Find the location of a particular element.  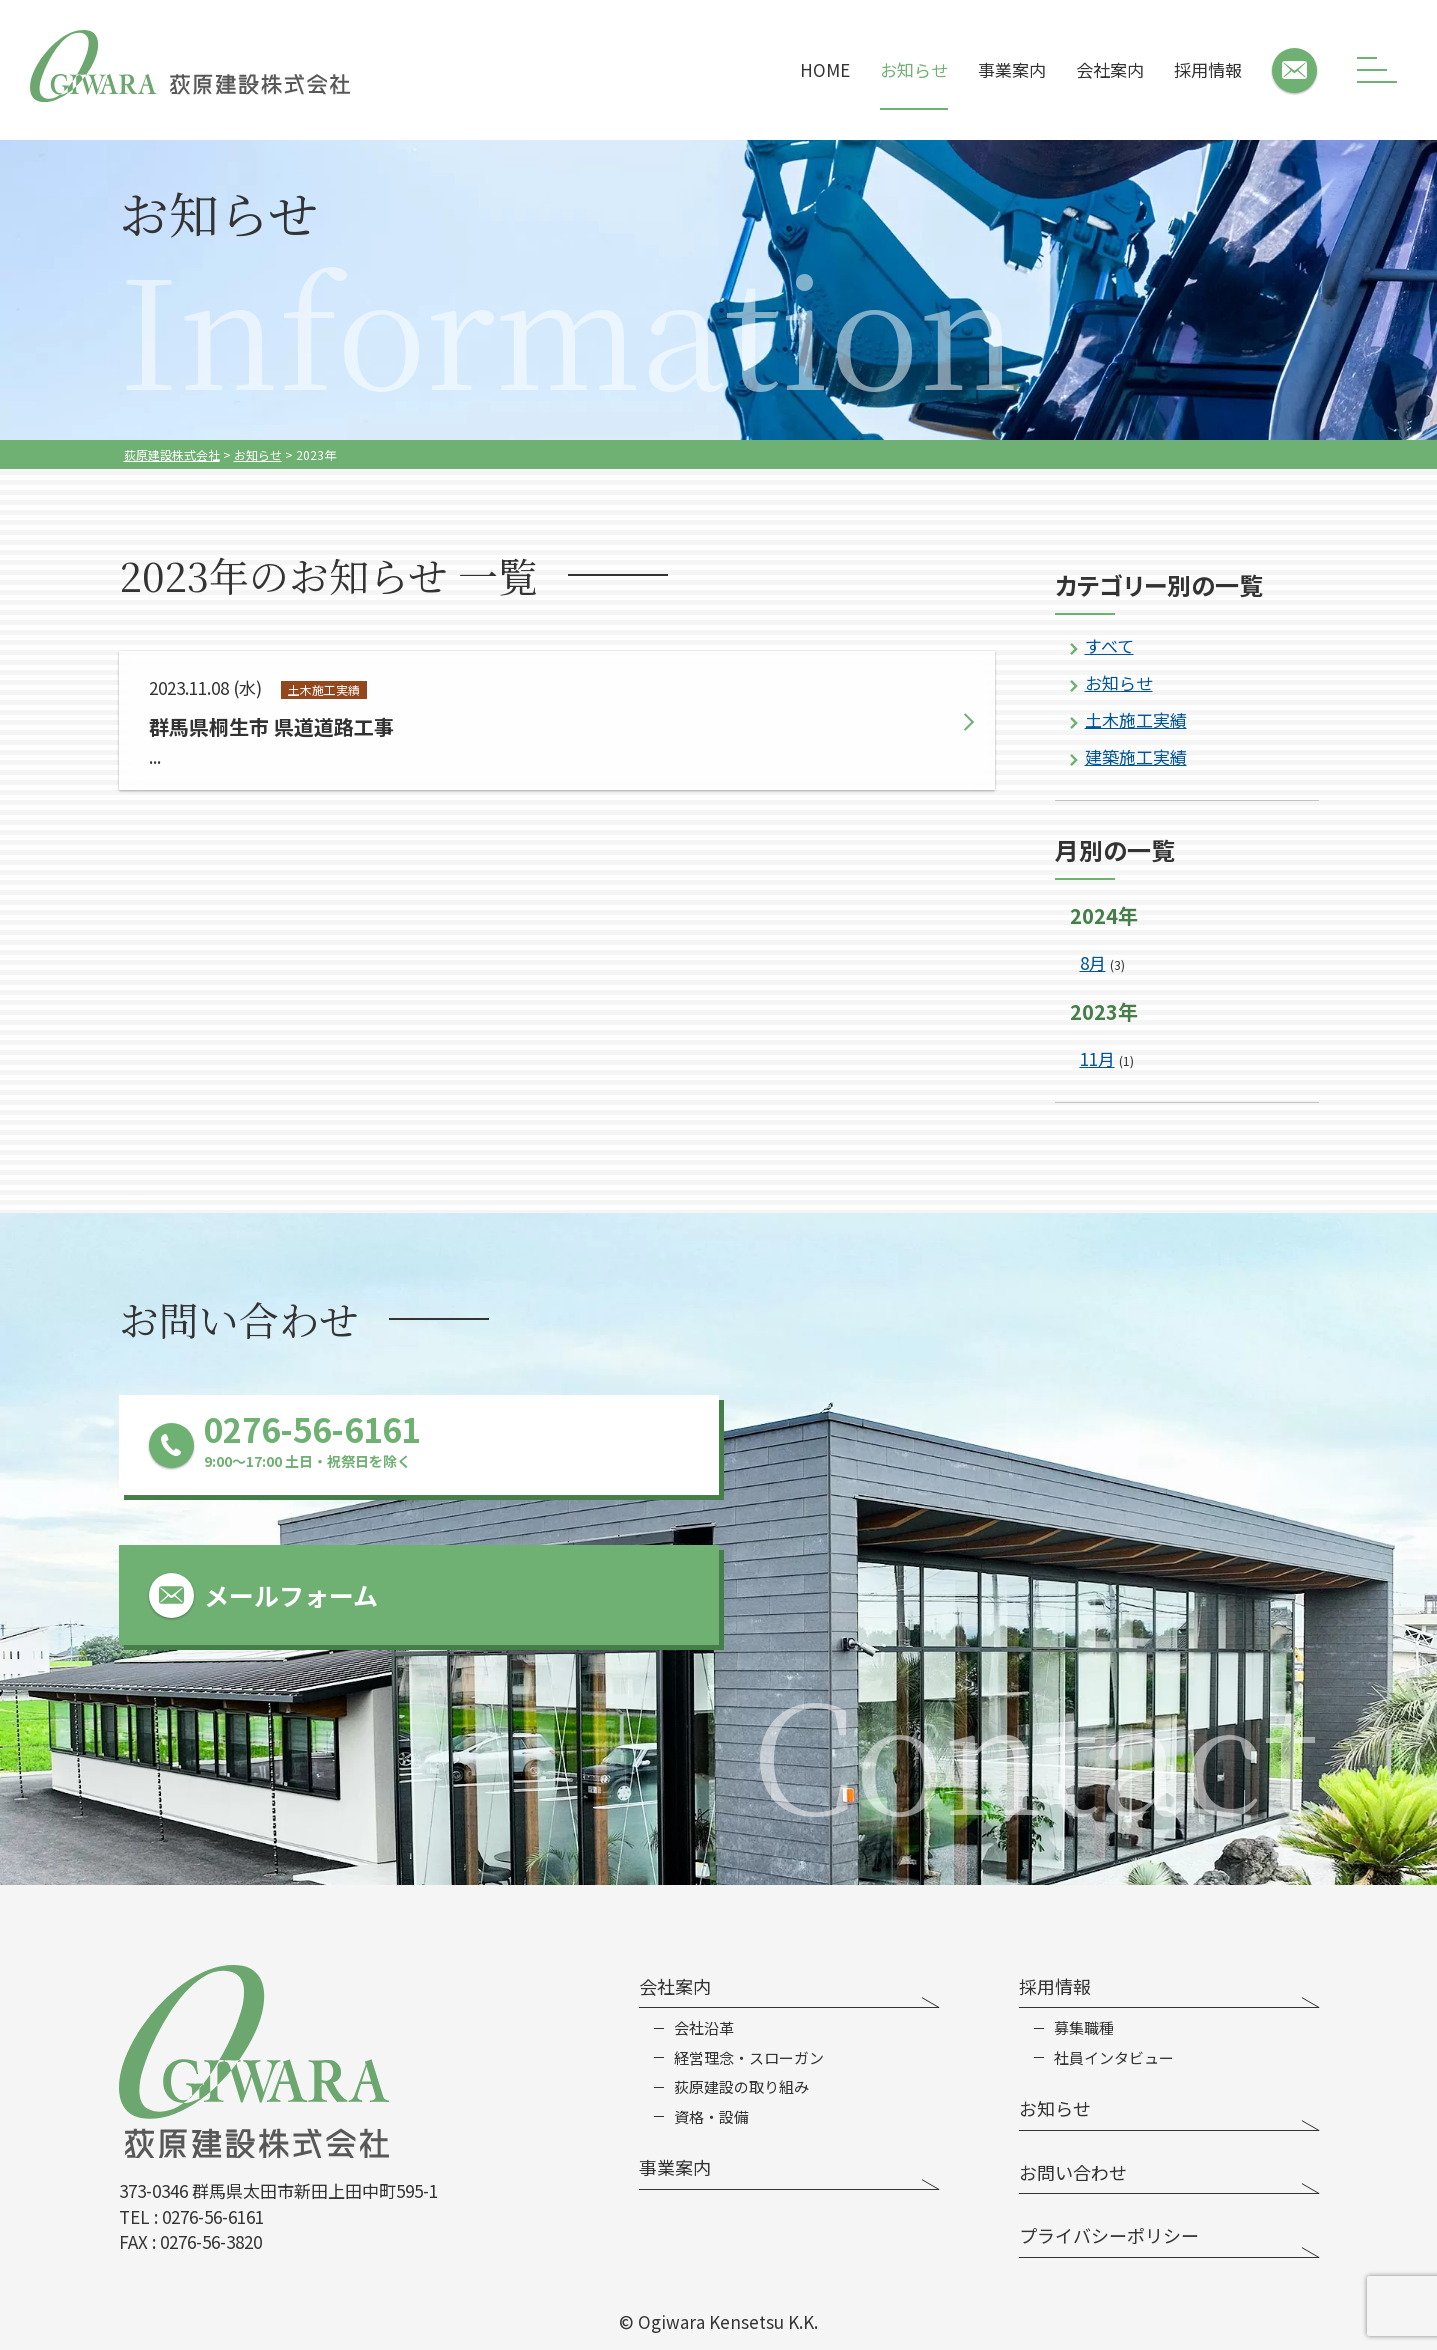

お知らせ is located at coordinates (914, 69).